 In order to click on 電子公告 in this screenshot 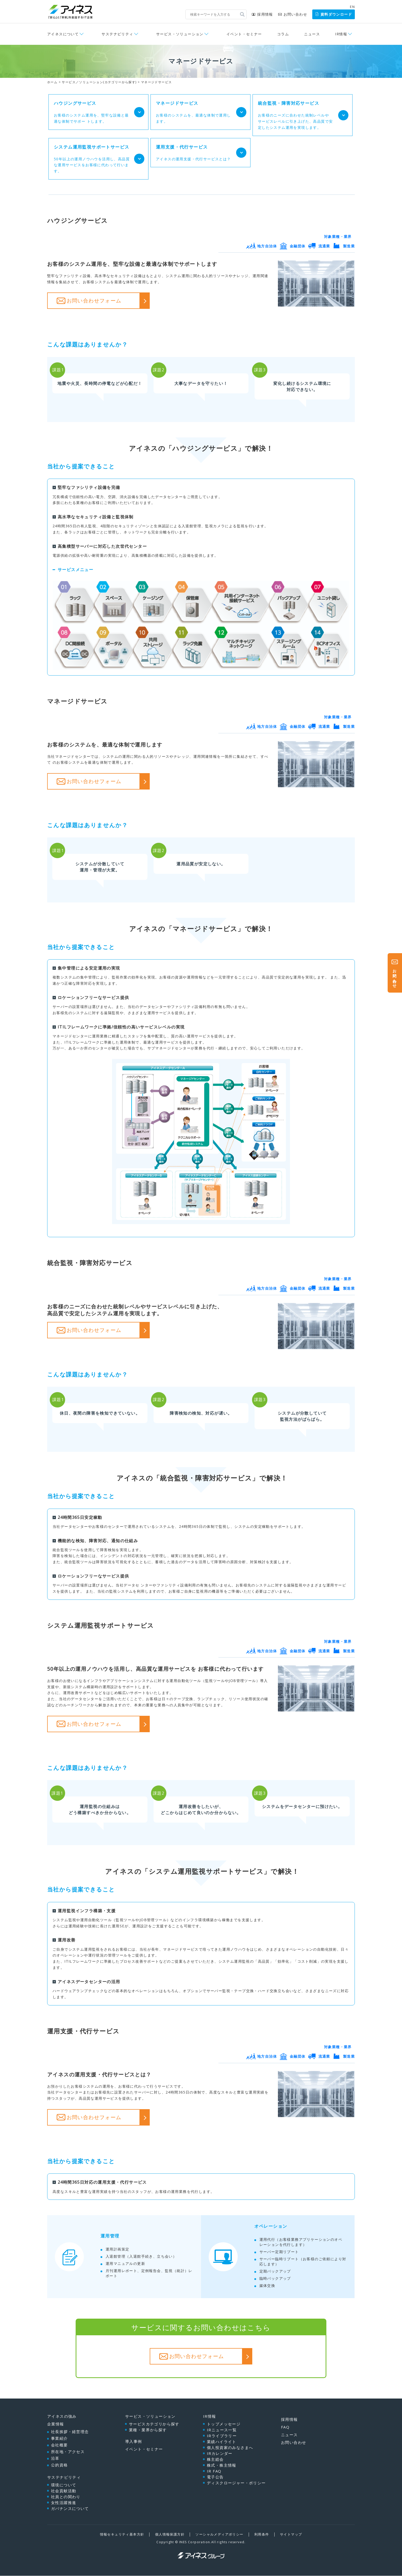, I will do `click(215, 2477)`.